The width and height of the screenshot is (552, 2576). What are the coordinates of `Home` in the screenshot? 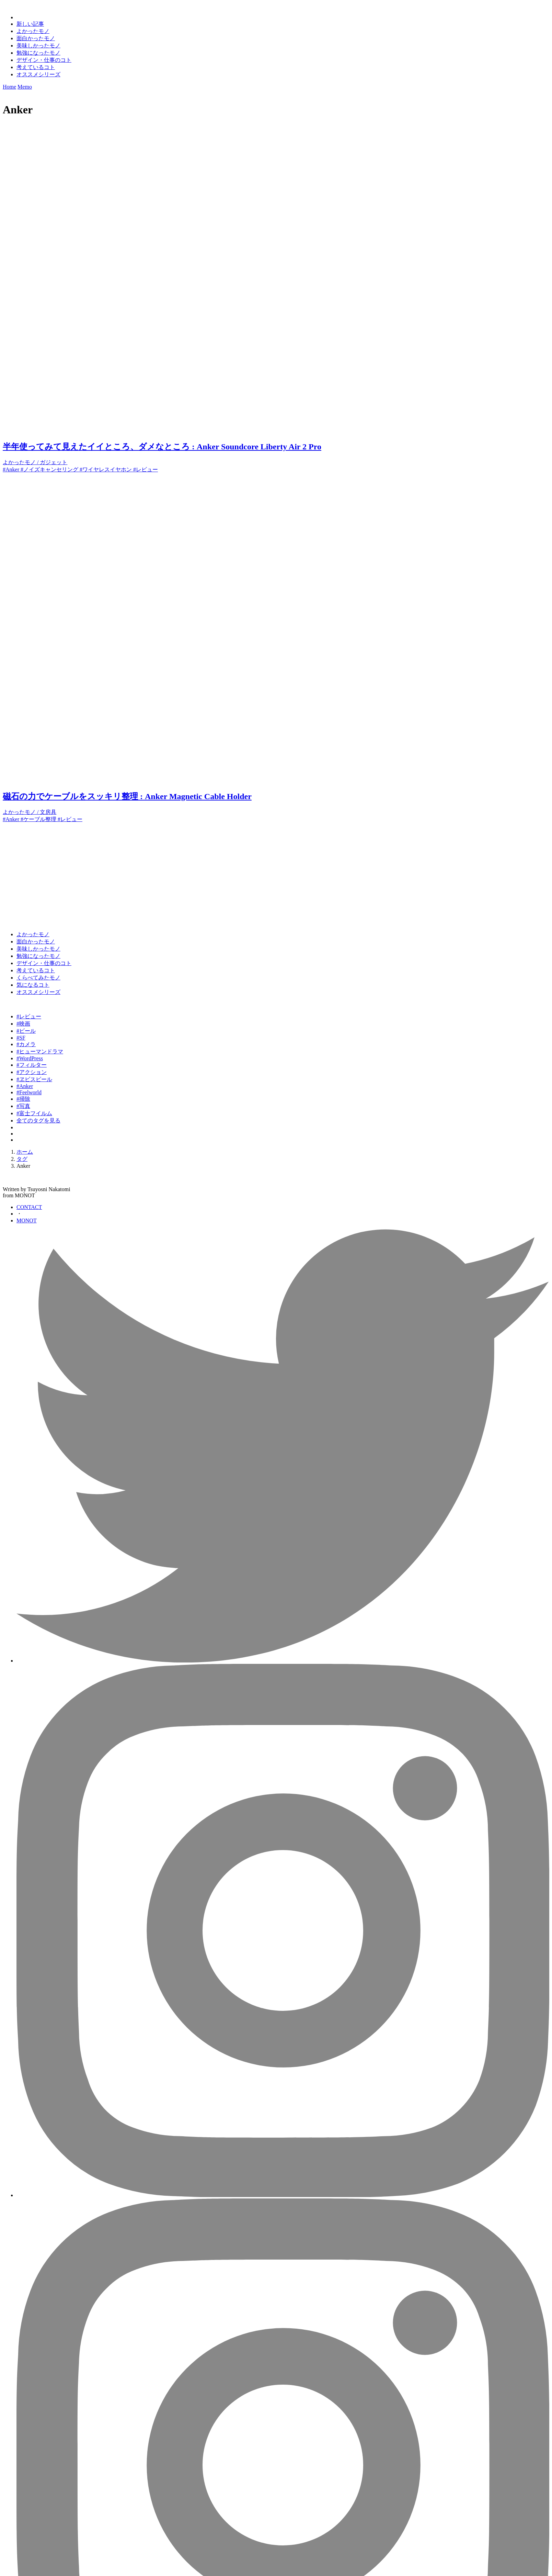 It's located at (9, 87).